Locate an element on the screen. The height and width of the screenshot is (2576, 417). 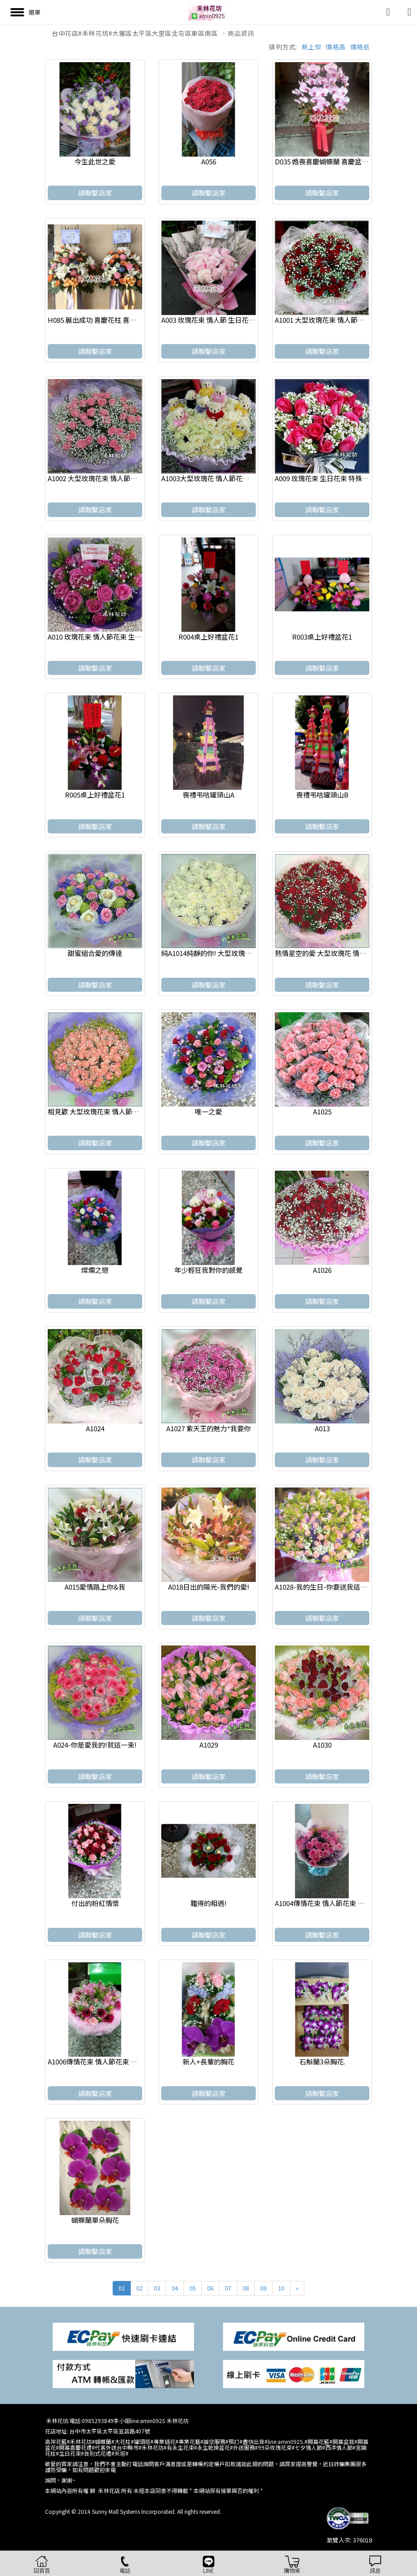
蝴蝶蘭單朵胸花 is located at coordinates (95, 2220).